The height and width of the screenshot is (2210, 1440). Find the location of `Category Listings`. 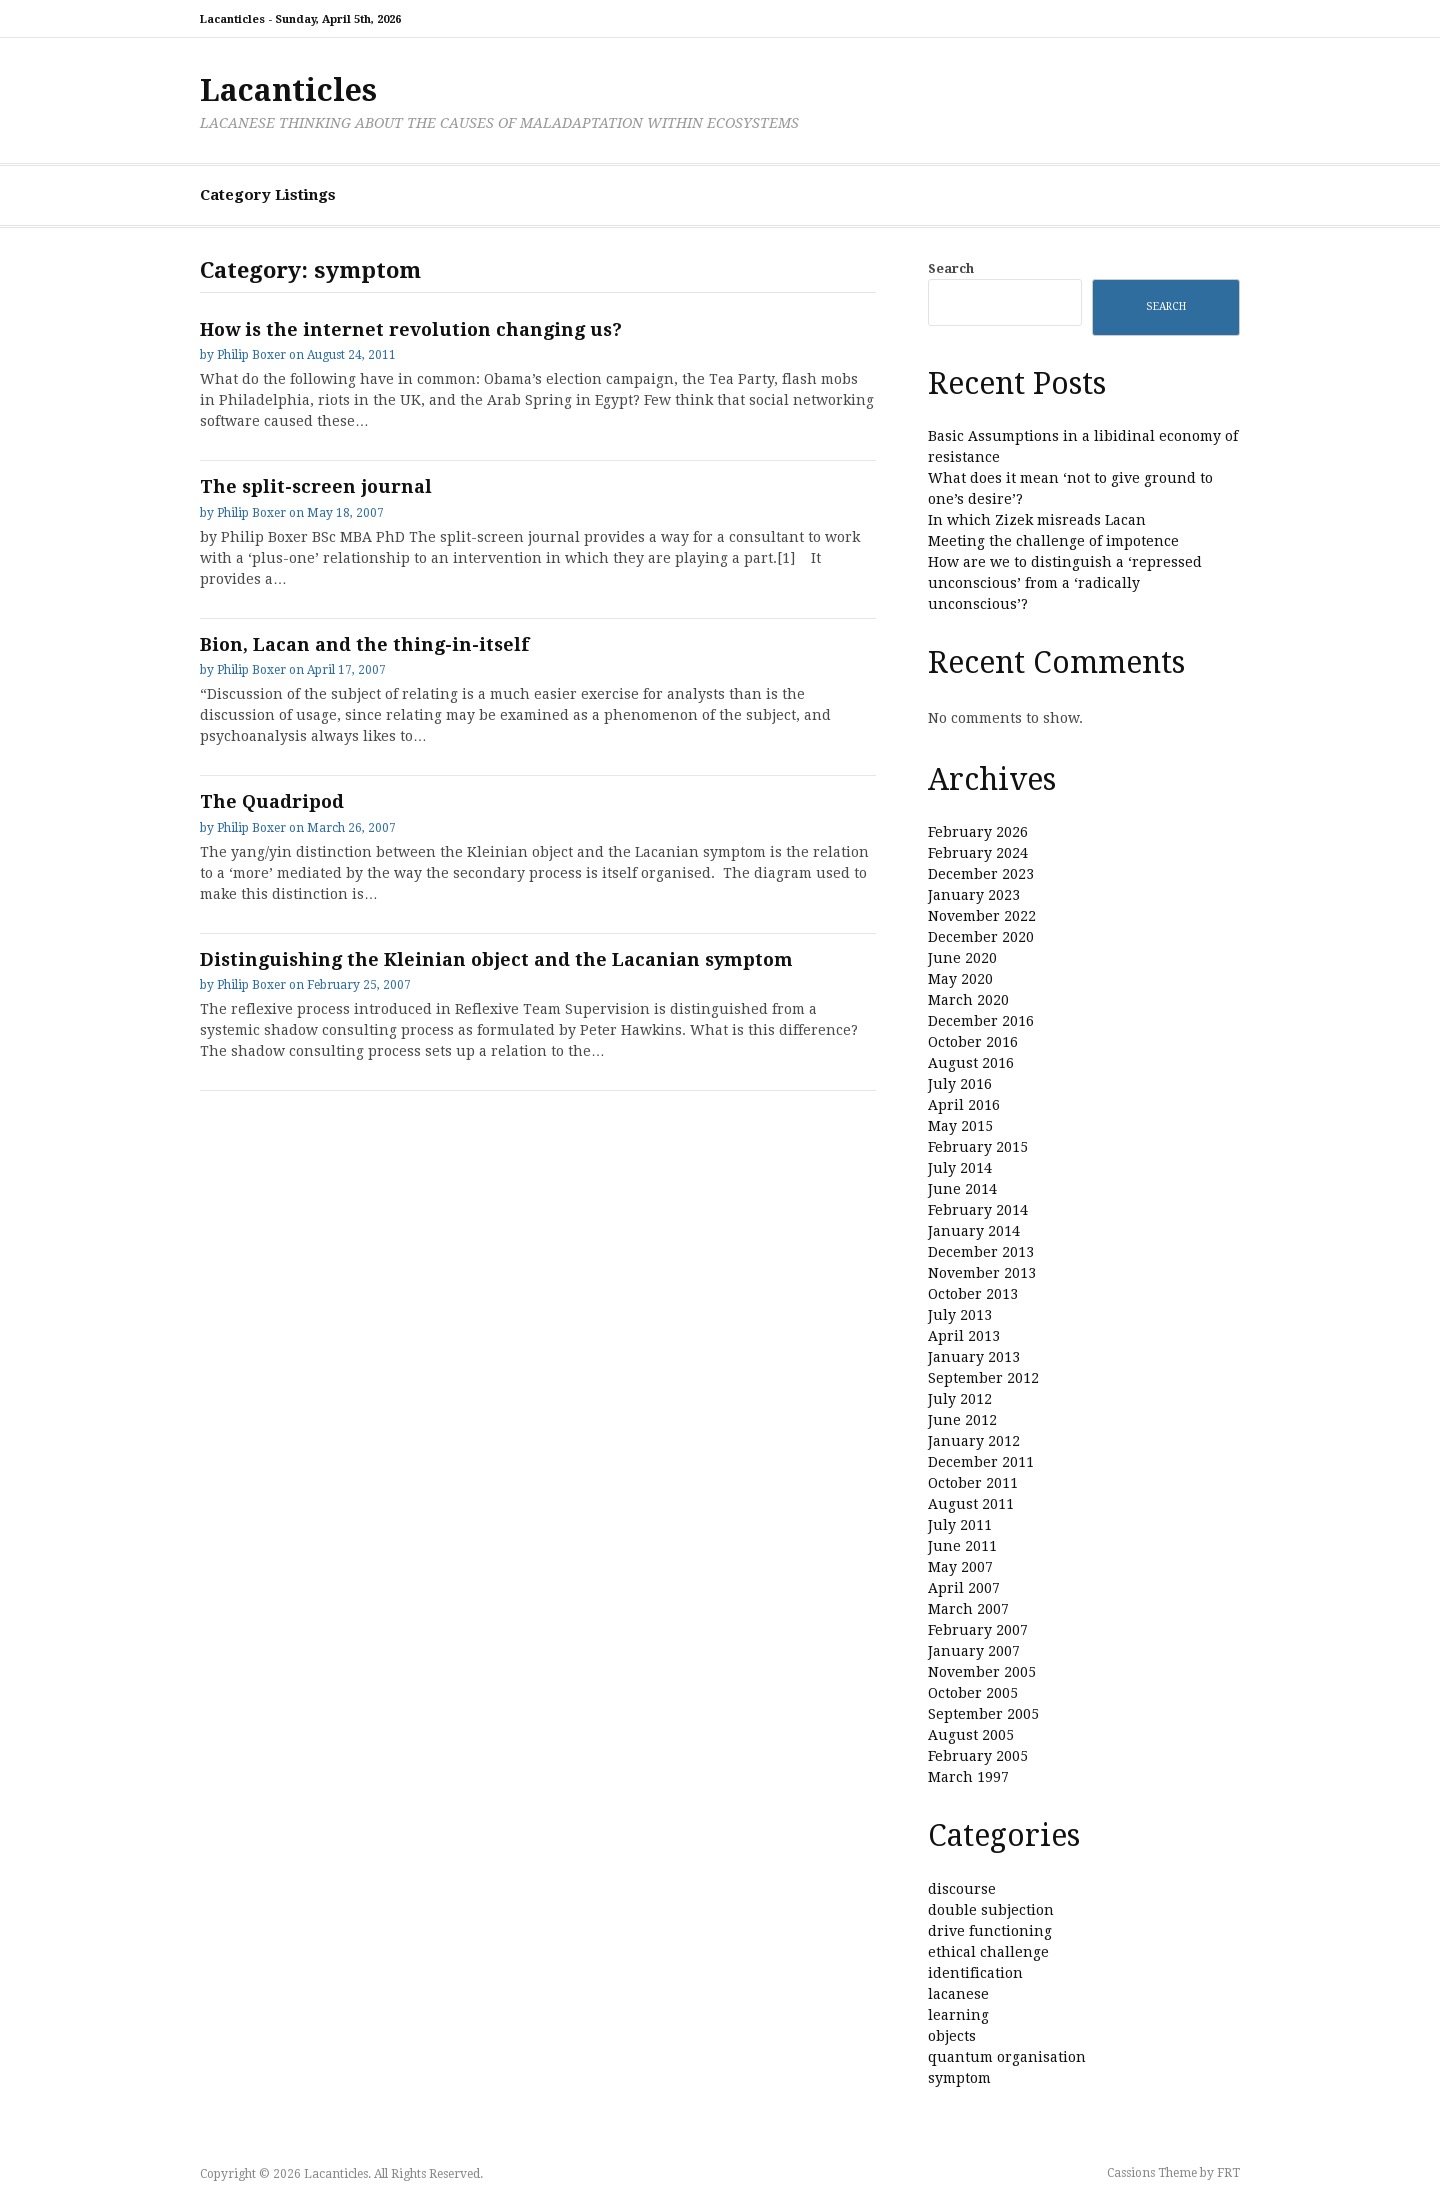

Category Listings is located at coordinates (268, 195).